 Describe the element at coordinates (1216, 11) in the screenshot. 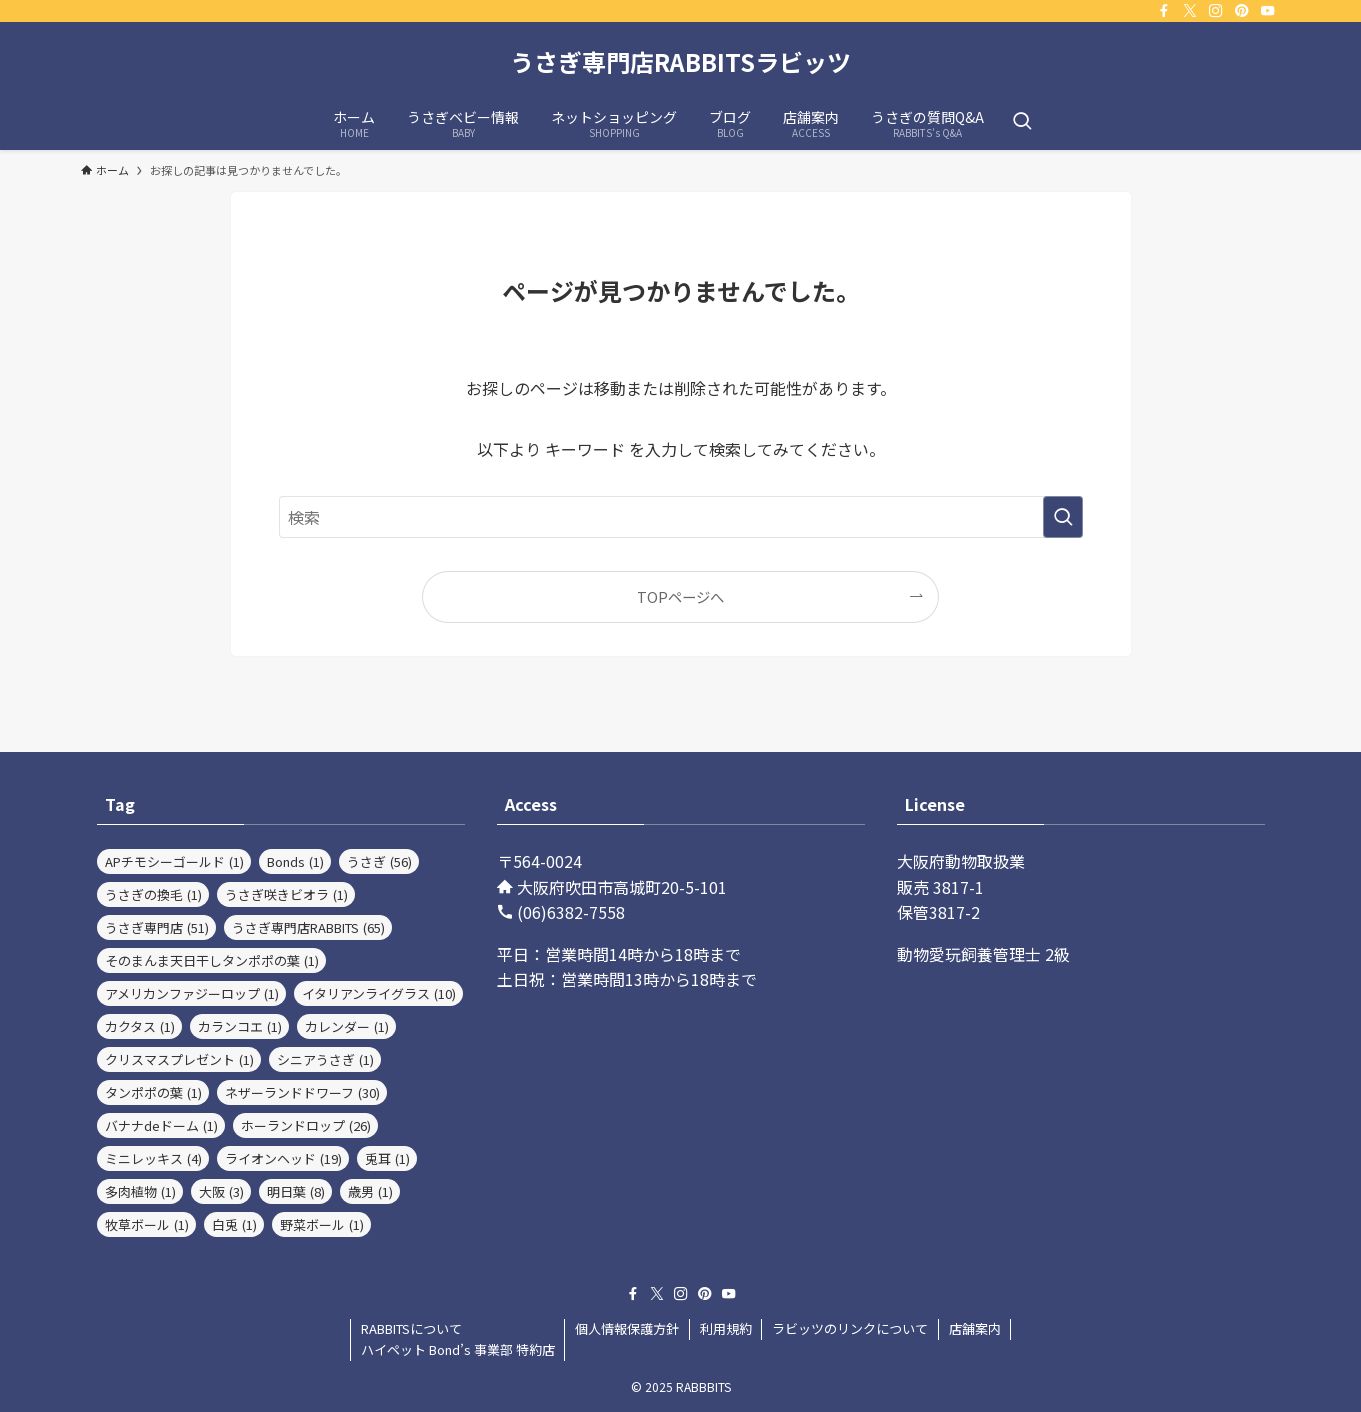

I see `[instagram]` at that location.